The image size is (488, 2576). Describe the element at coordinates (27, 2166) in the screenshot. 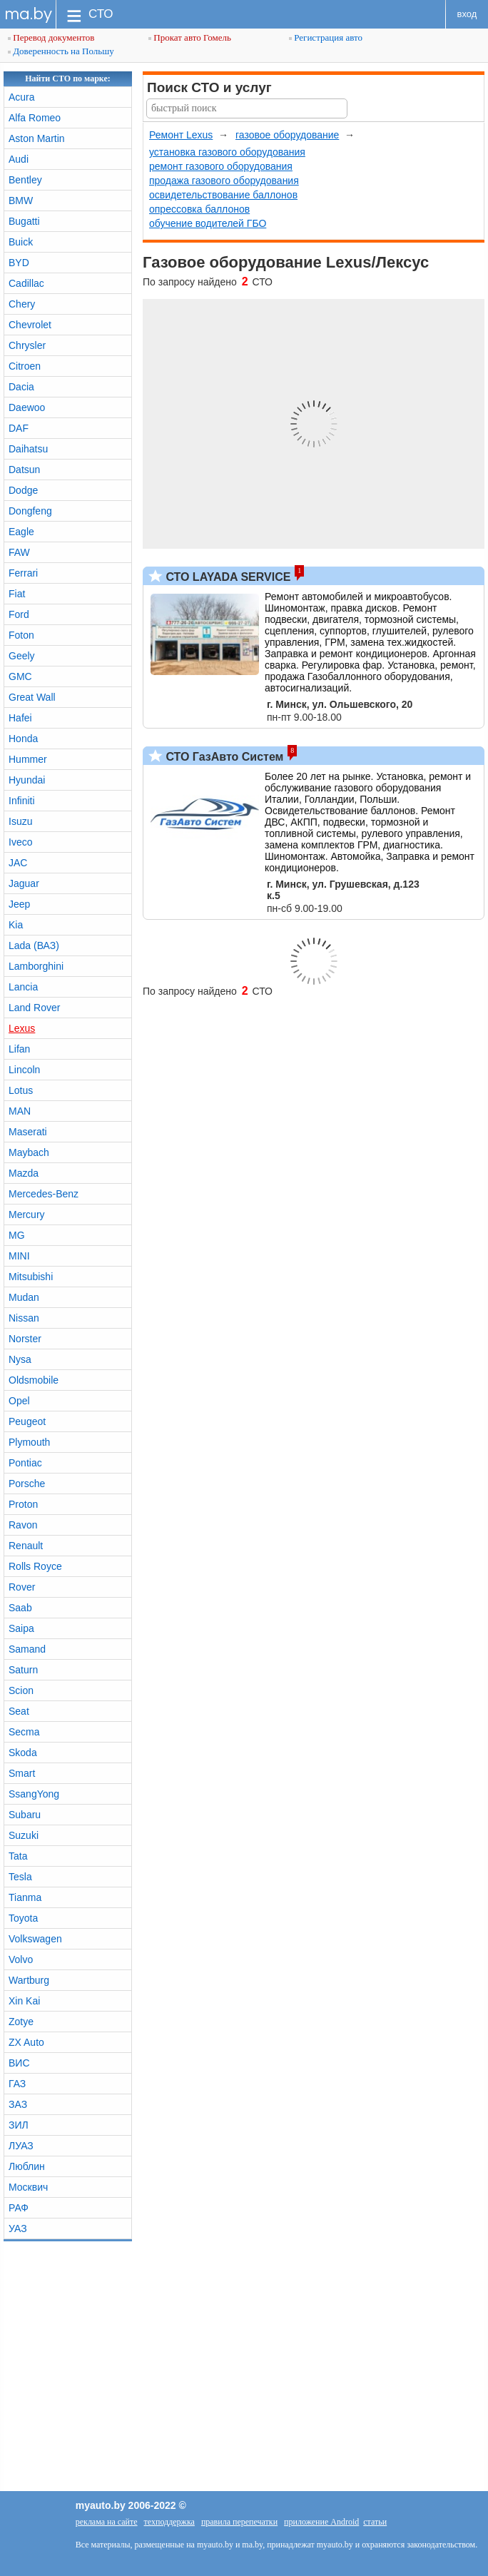

I see `Люблин` at that location.